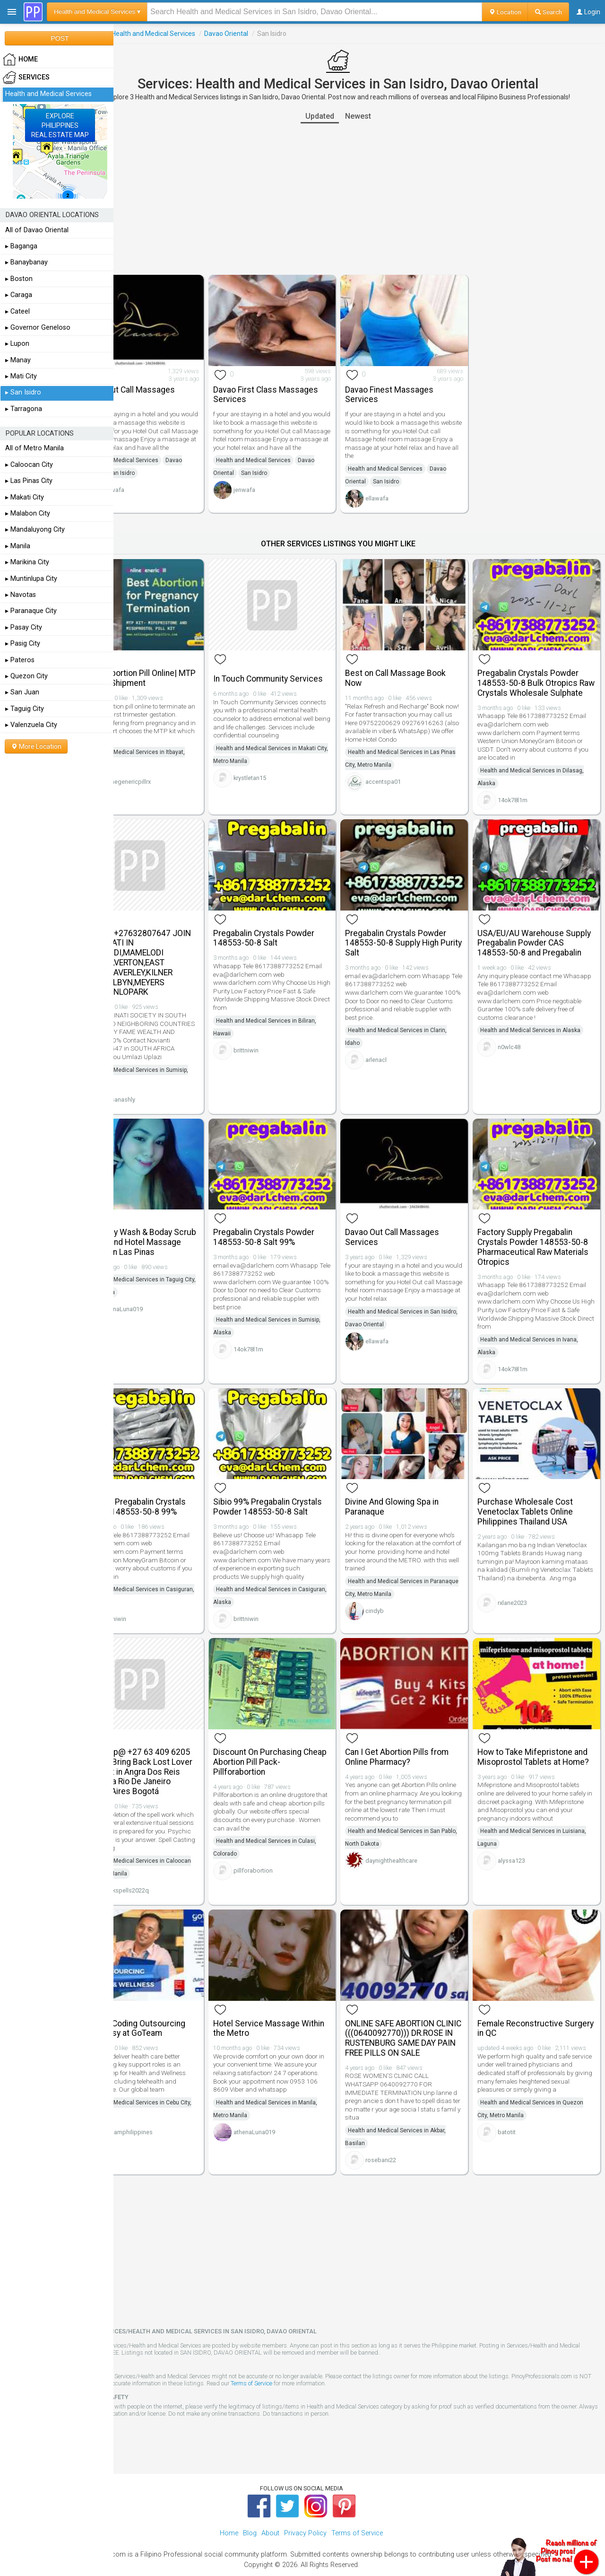 The width and height of the screenshot is (605, 2576). I want to click on brittniwin, so click(277, 1037).